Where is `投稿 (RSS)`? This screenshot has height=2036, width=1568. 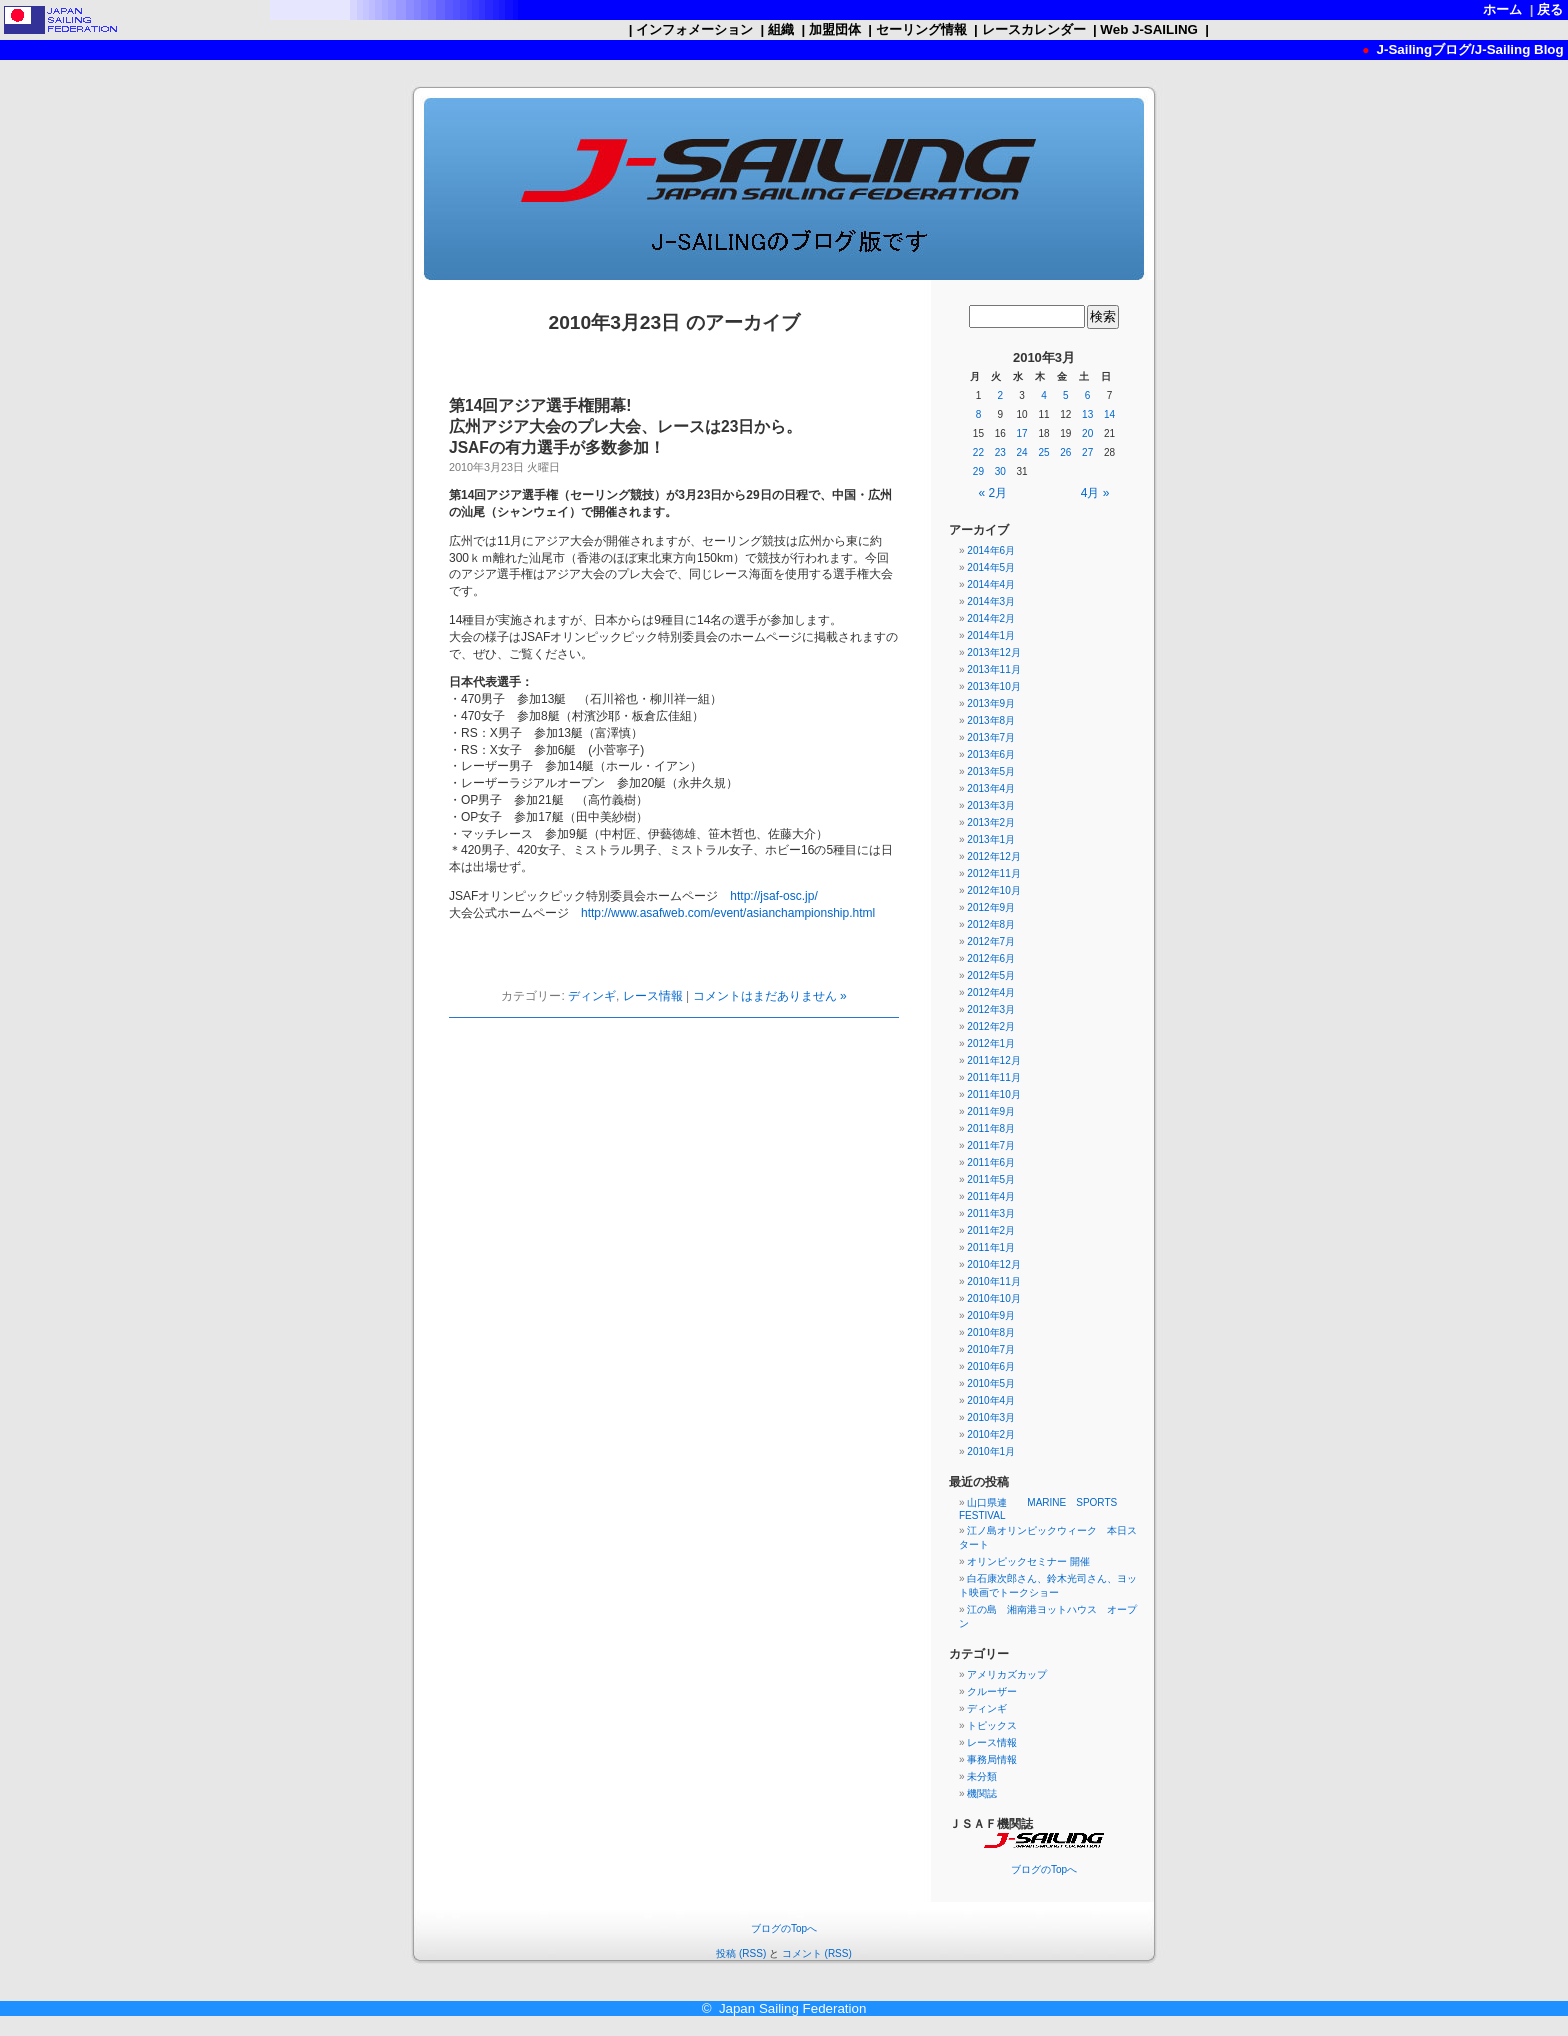
投稿 (RSS) is located at coordinates (741, 1953).